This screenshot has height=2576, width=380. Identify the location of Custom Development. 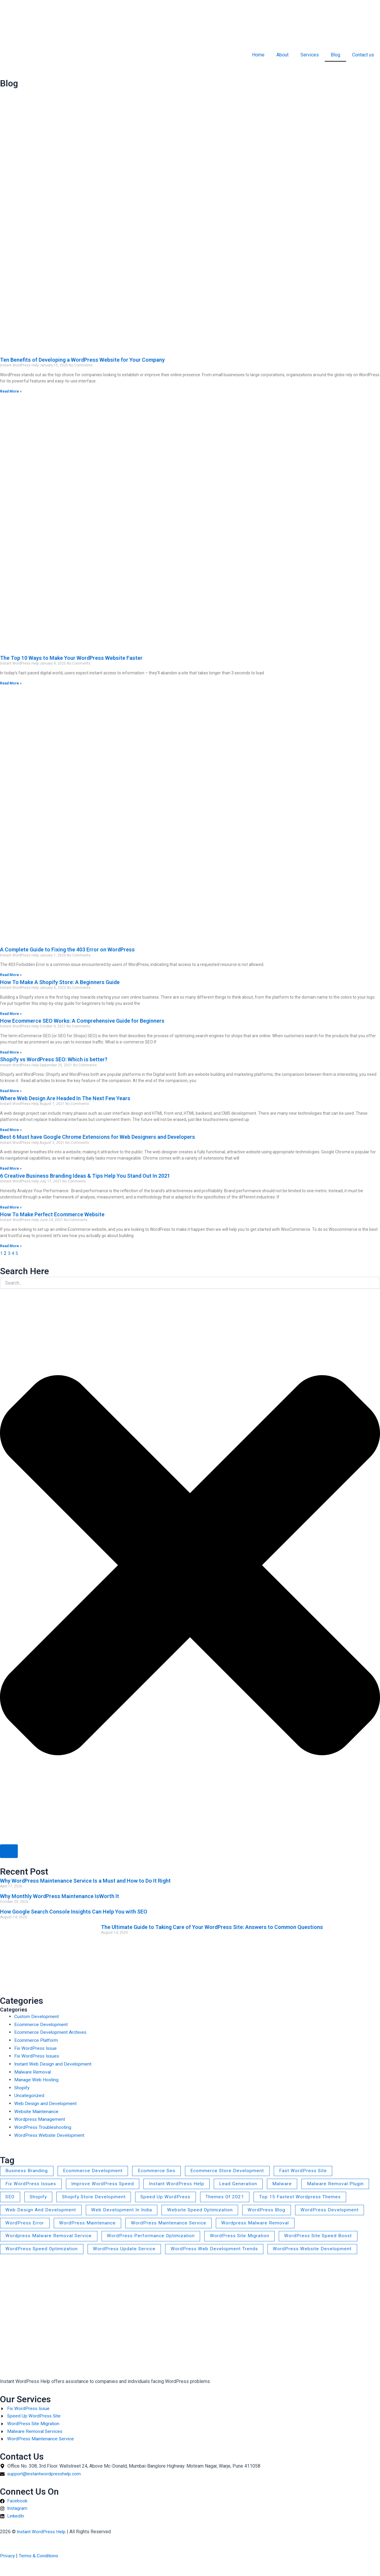
(36, 2016).